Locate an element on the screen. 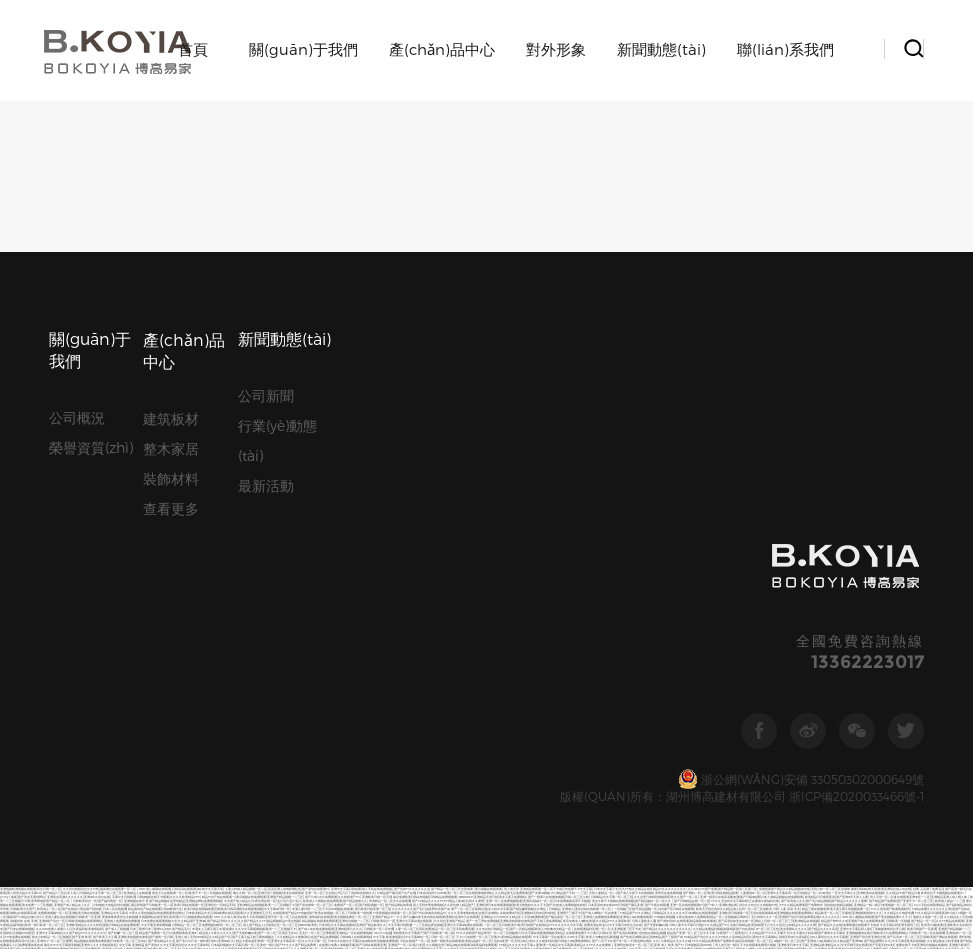 The image size is (973, 949). 亚洲精品中文字幕久 is located at coordinates (114, 434).